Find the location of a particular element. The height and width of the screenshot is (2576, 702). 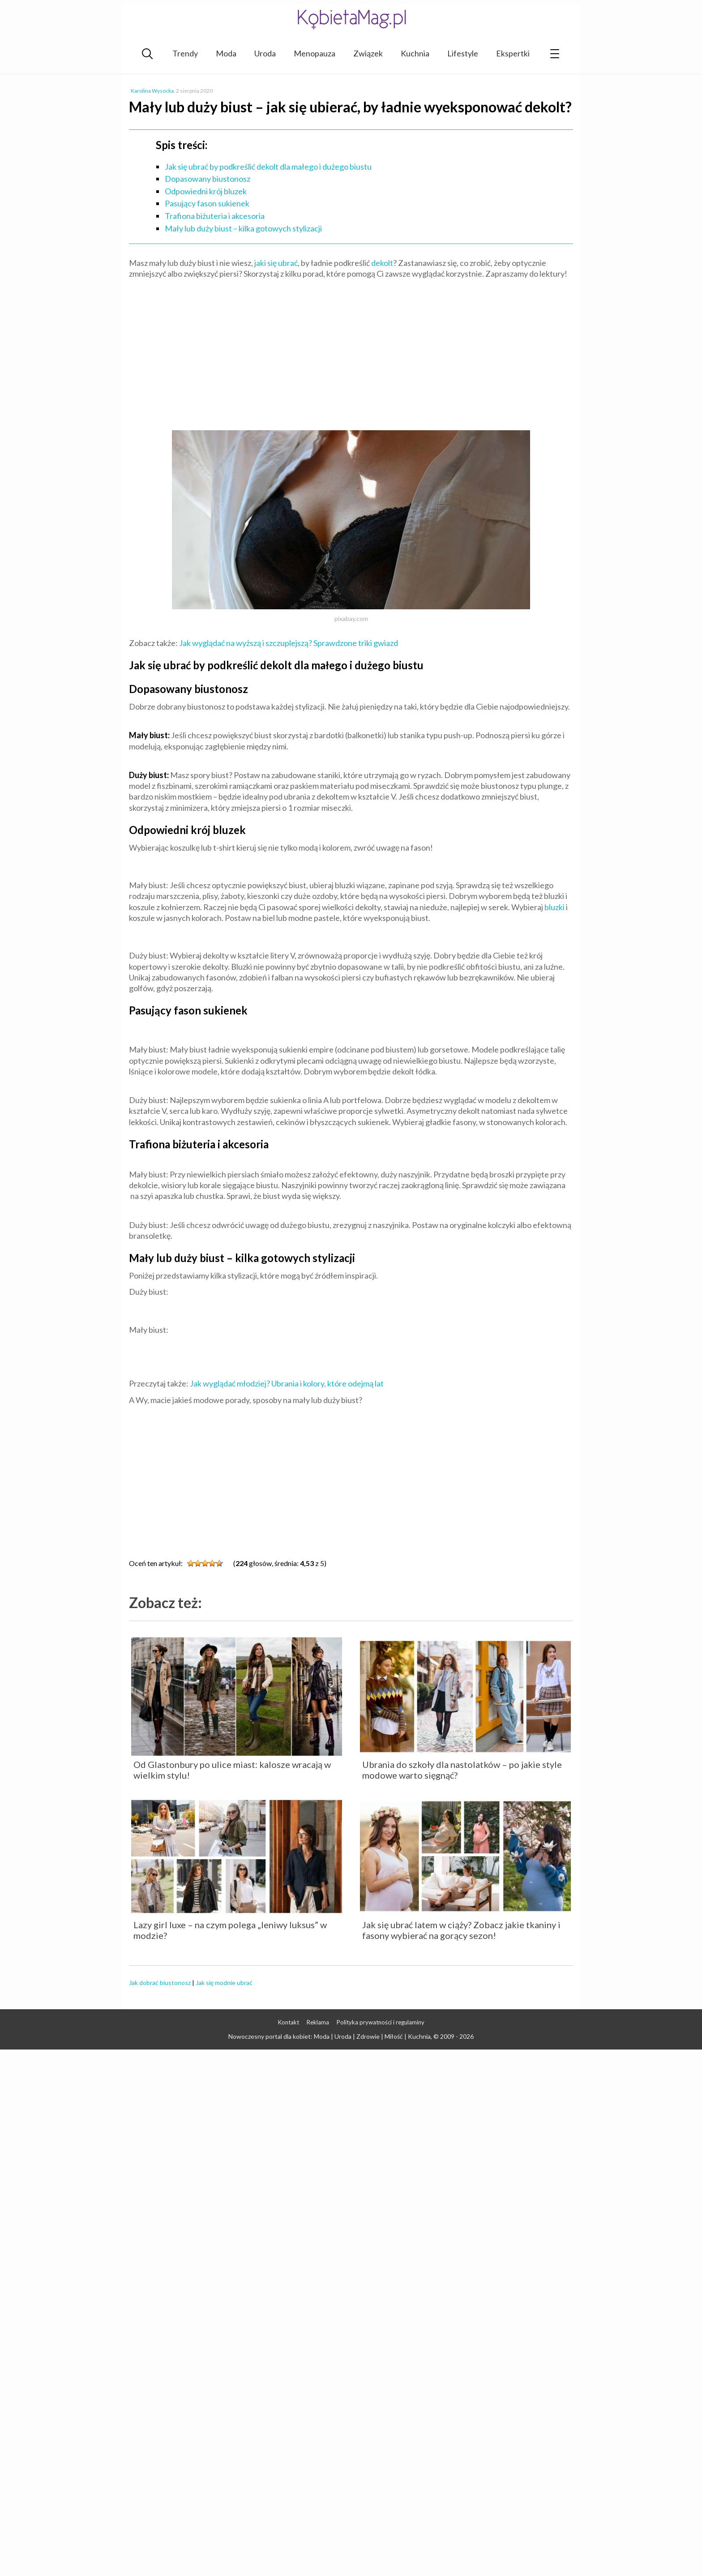

jaki się ubrać is located at coordinates (276, 263).